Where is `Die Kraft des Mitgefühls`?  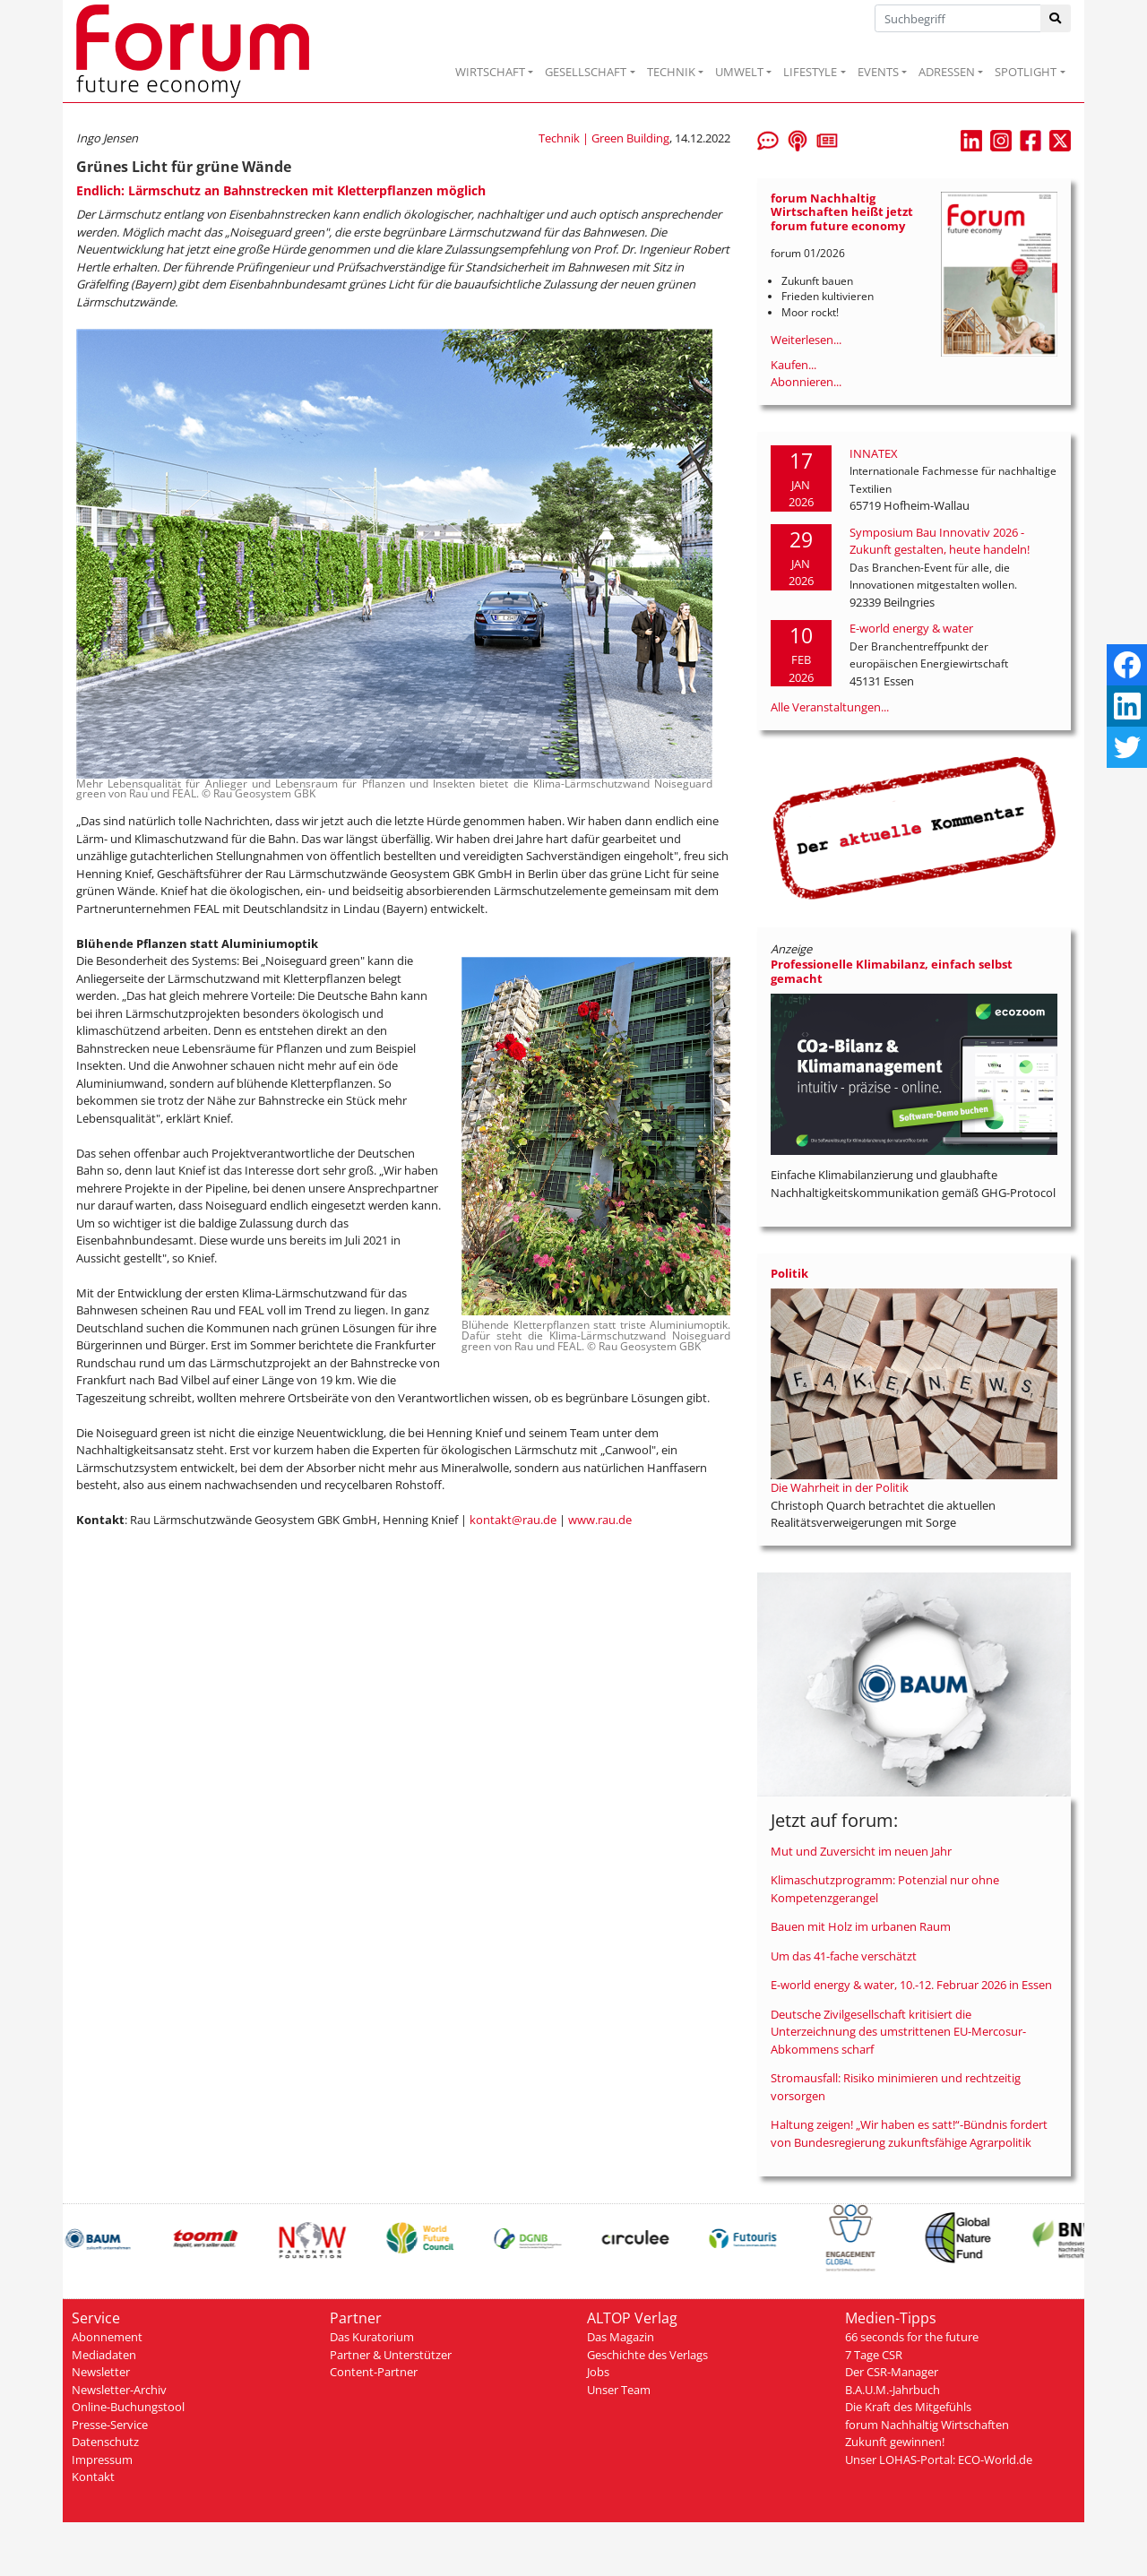 Die Kraft des Mitgefühls is located at coordinates (908, 2407).